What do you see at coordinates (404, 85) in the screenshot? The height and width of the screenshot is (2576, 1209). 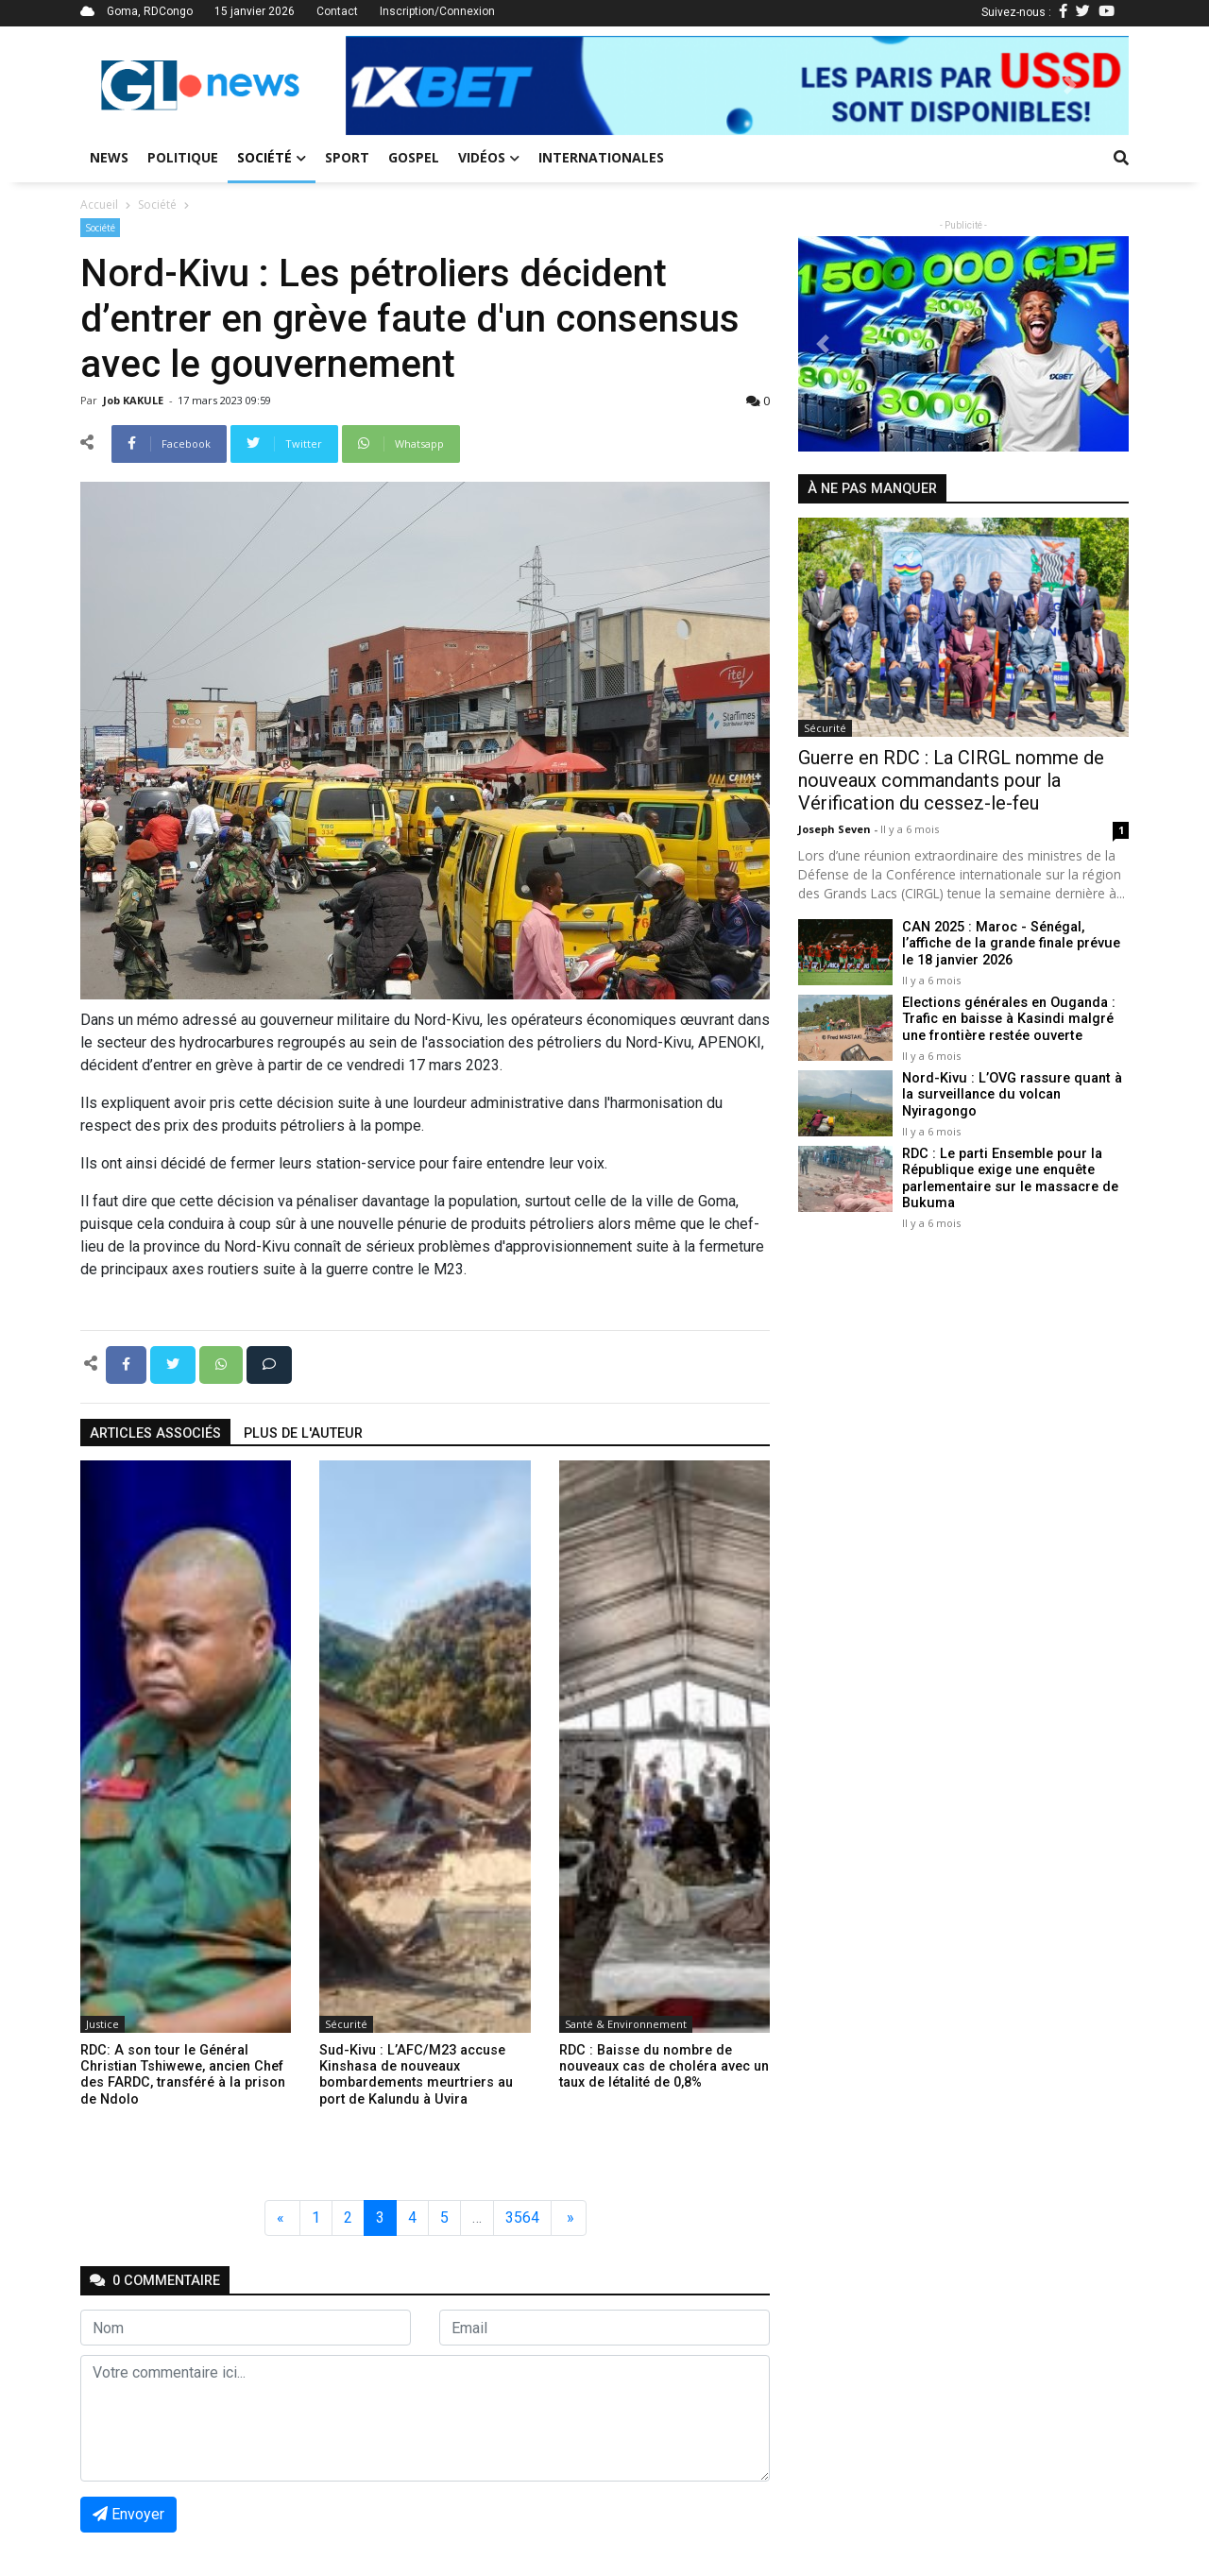 I see `[button]` at bounding box center [404, 85].